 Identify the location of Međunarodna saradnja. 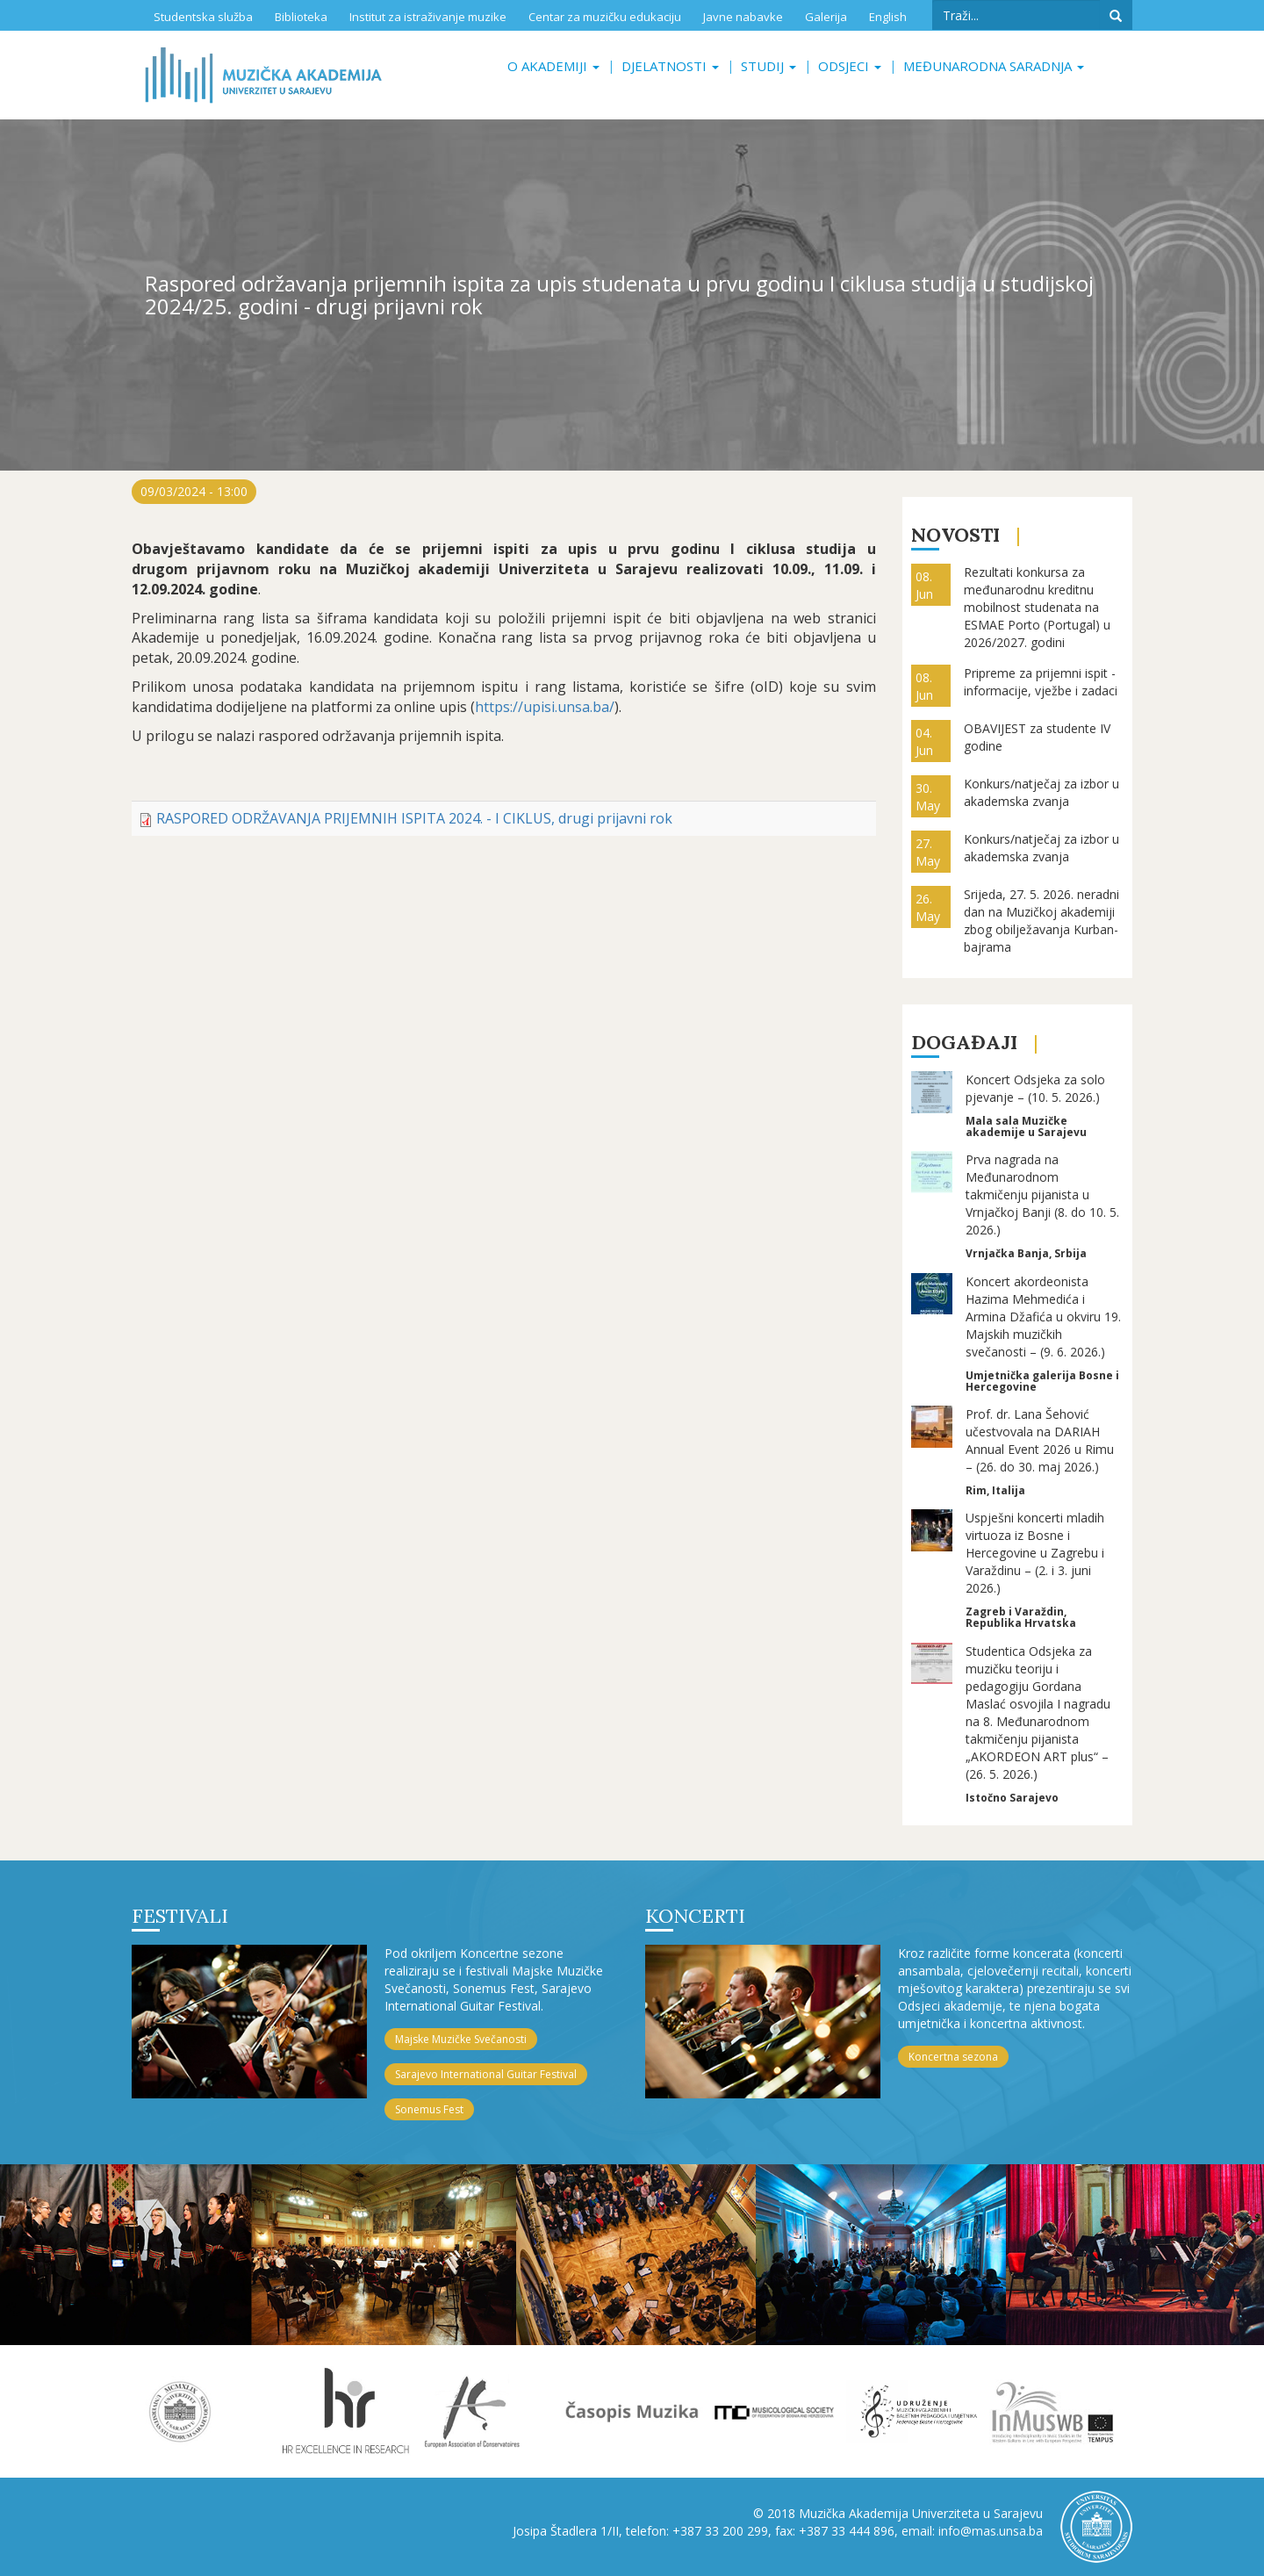
(993, 66).